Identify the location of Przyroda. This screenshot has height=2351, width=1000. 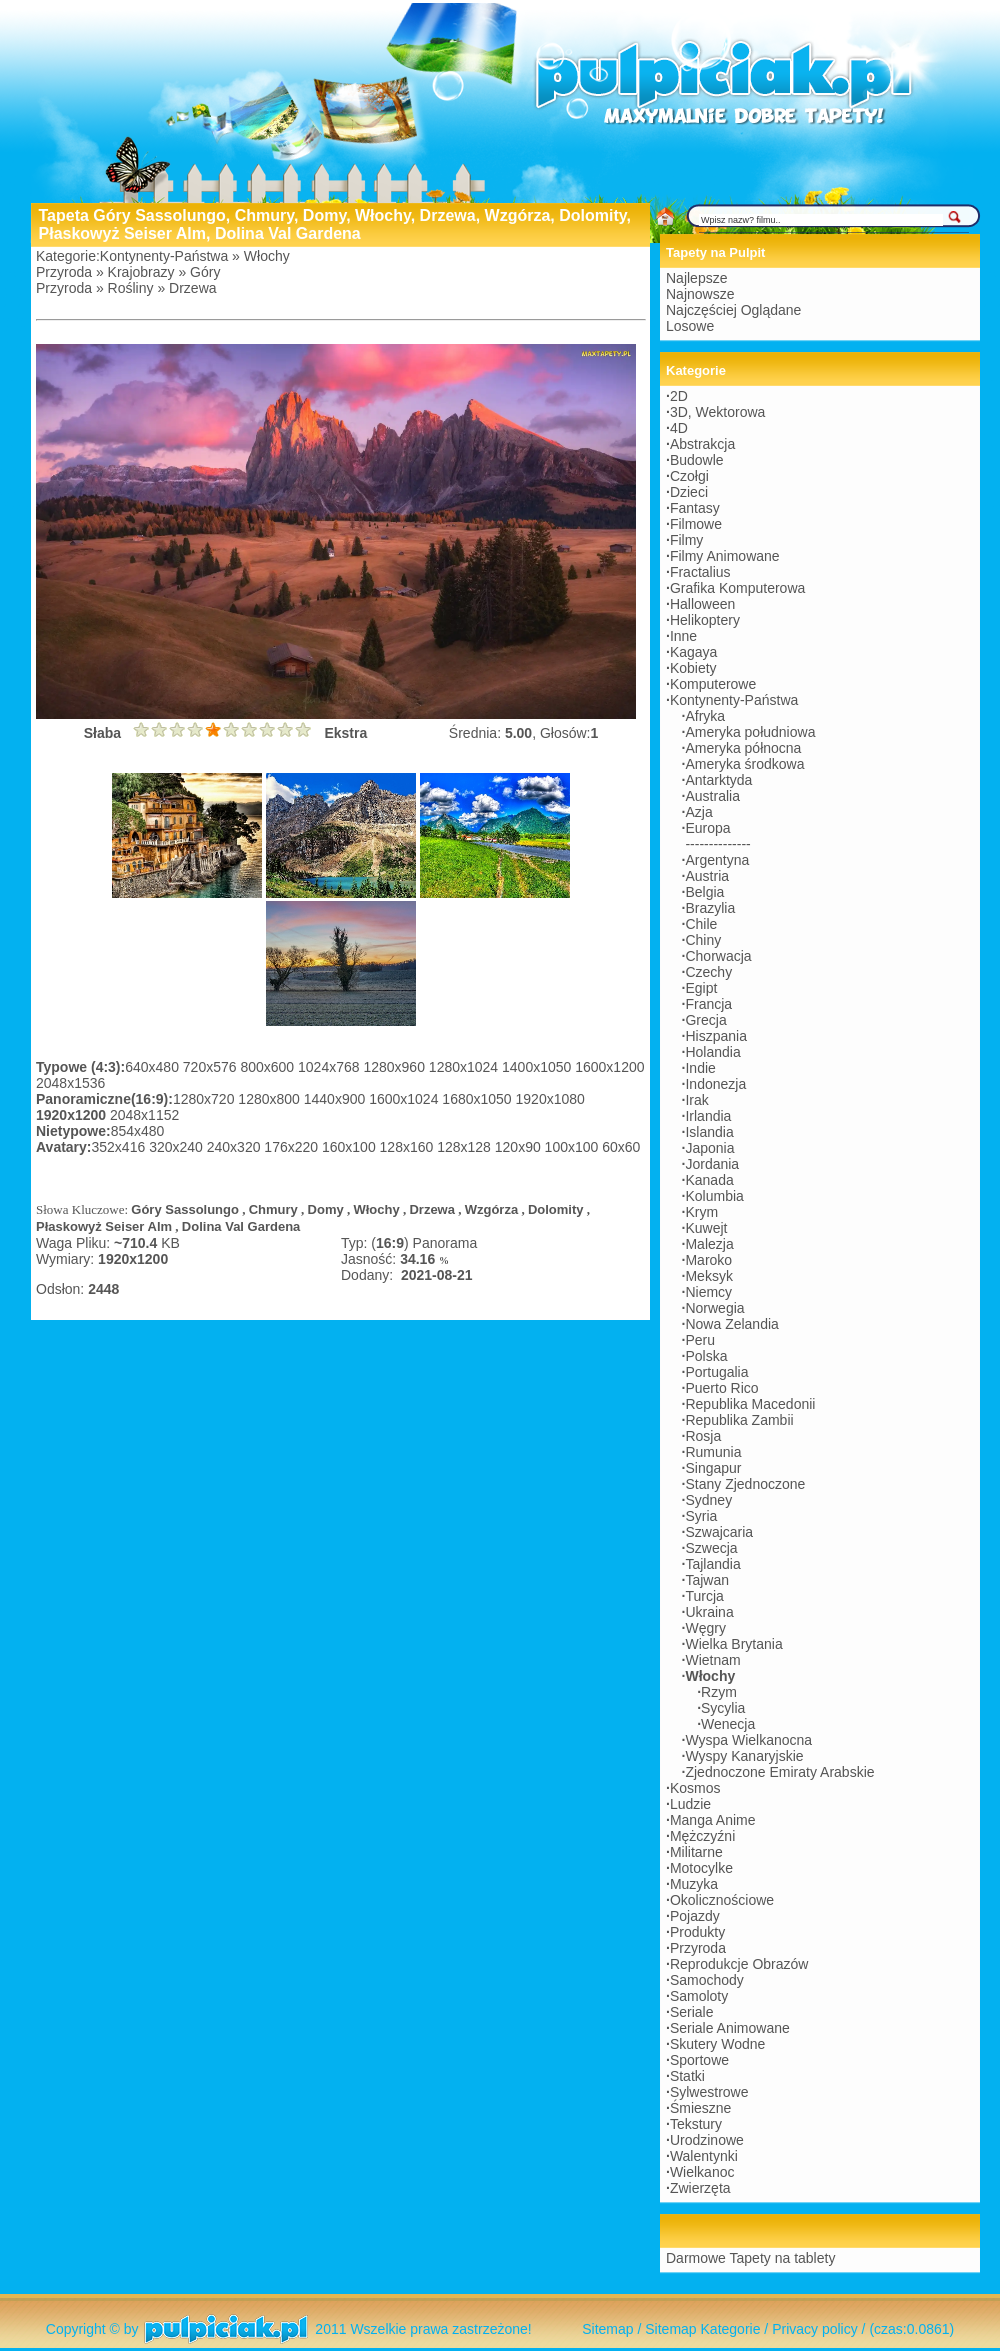
(64, 272).